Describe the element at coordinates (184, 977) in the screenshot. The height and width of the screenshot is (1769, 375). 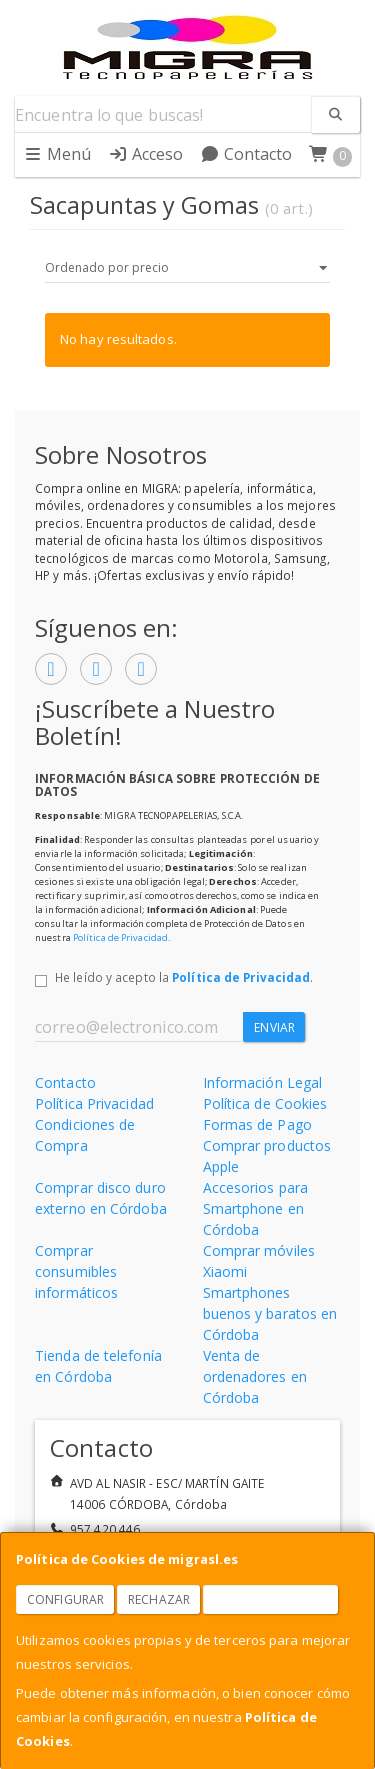
I see `He leído y acepto la .` at that location.